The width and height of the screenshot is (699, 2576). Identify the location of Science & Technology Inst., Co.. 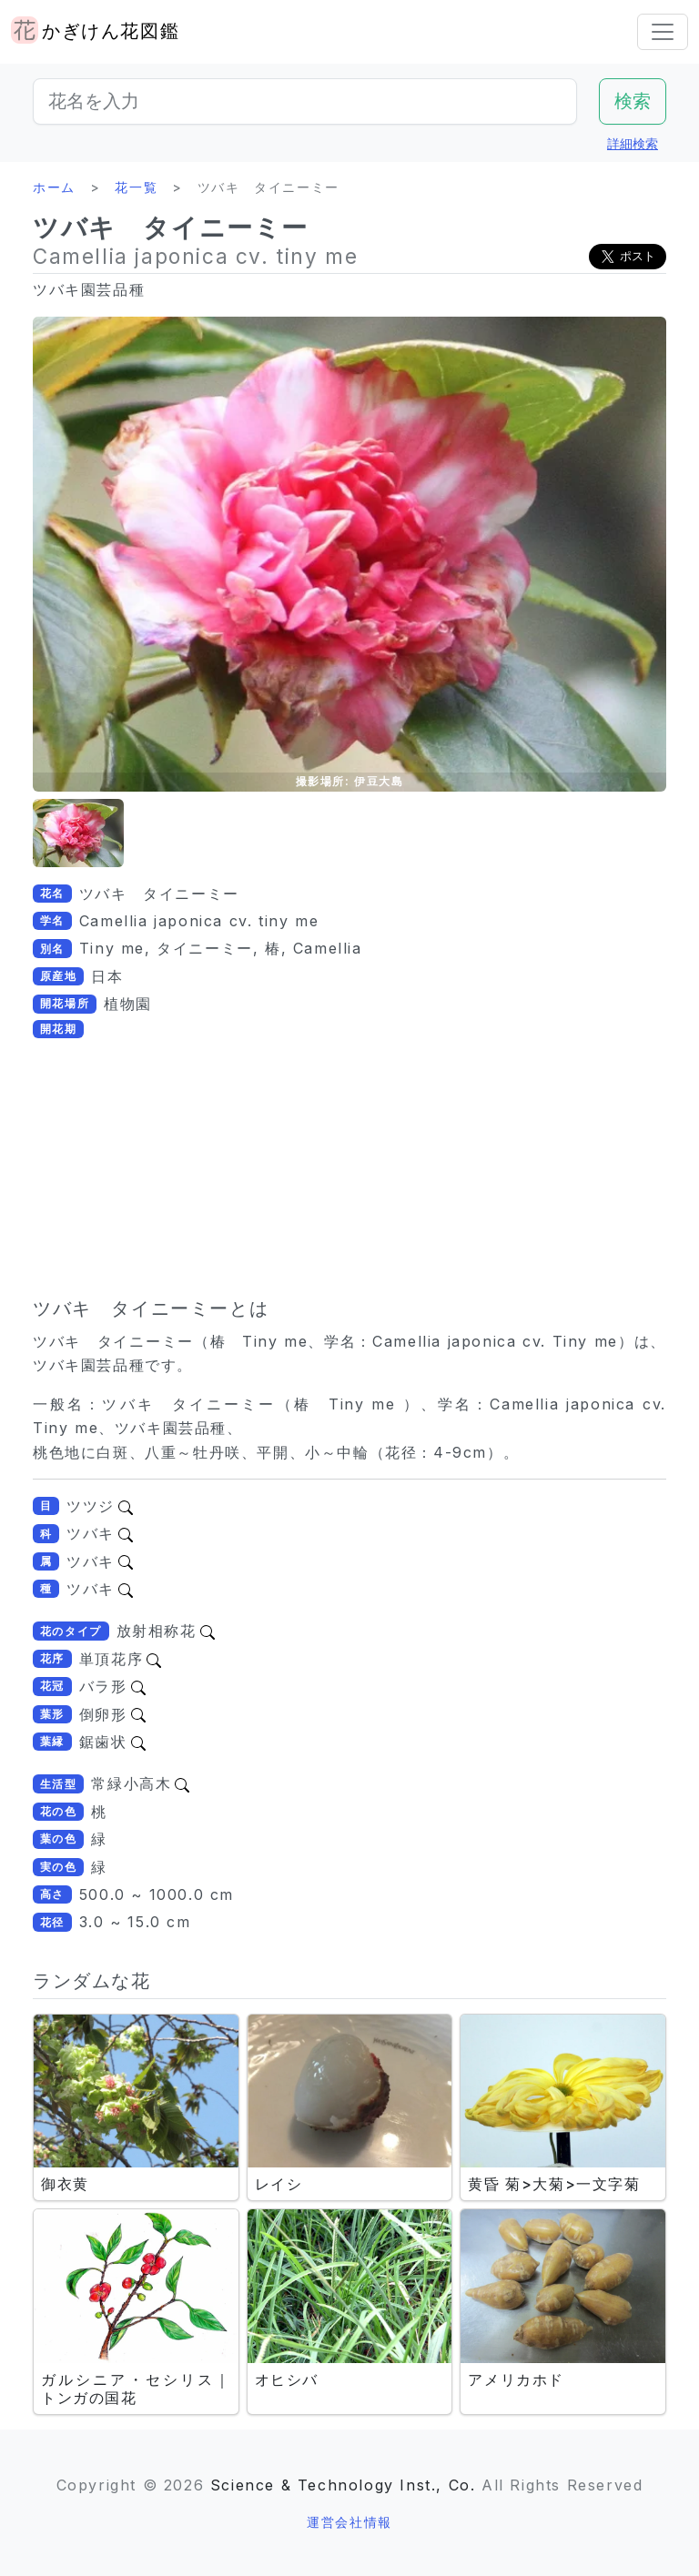
(343, 2485).